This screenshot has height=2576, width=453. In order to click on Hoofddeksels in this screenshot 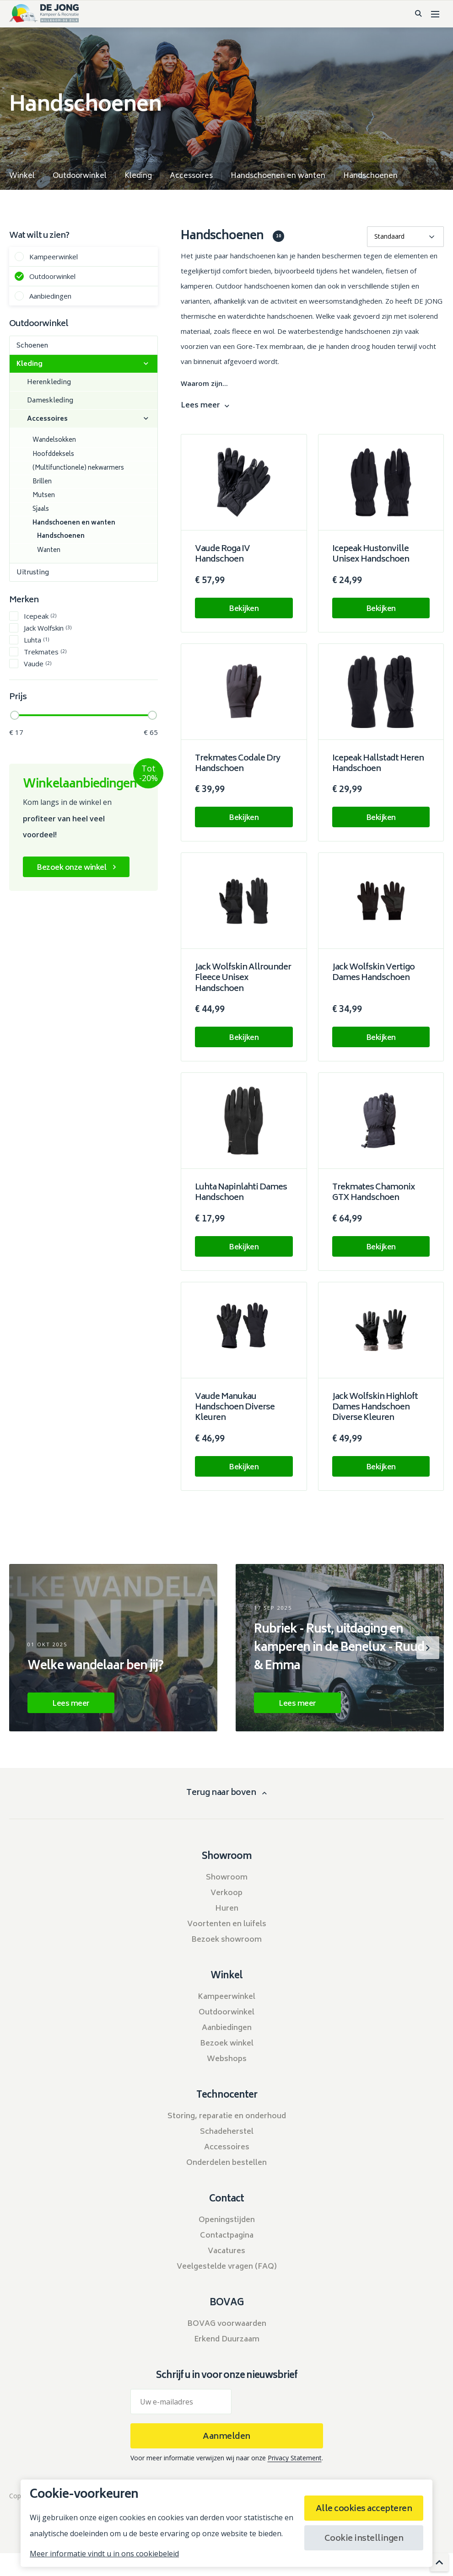, I will do `click(53, 455)`.